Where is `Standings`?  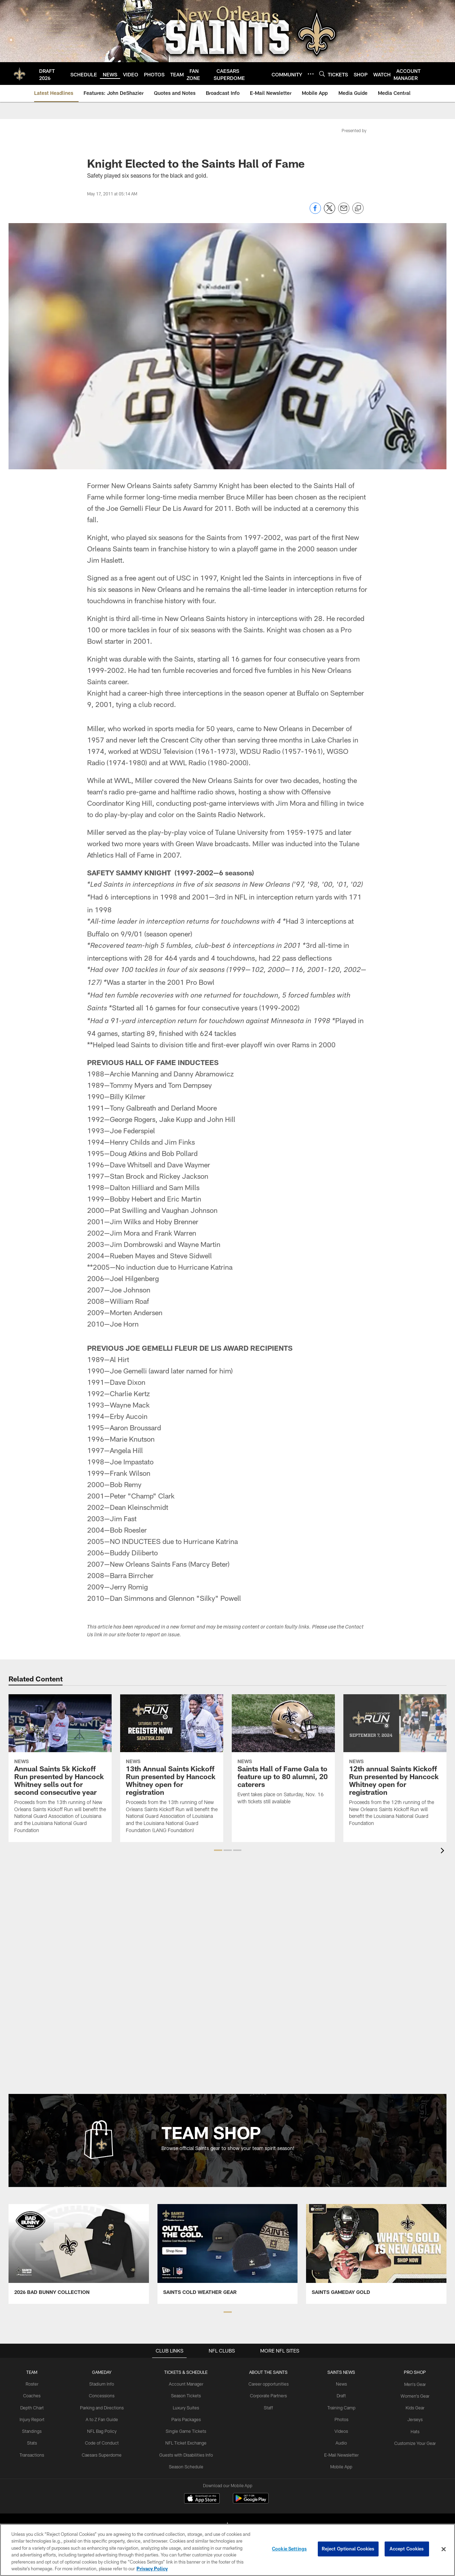
Standings is located at coordinates (34, 2430).